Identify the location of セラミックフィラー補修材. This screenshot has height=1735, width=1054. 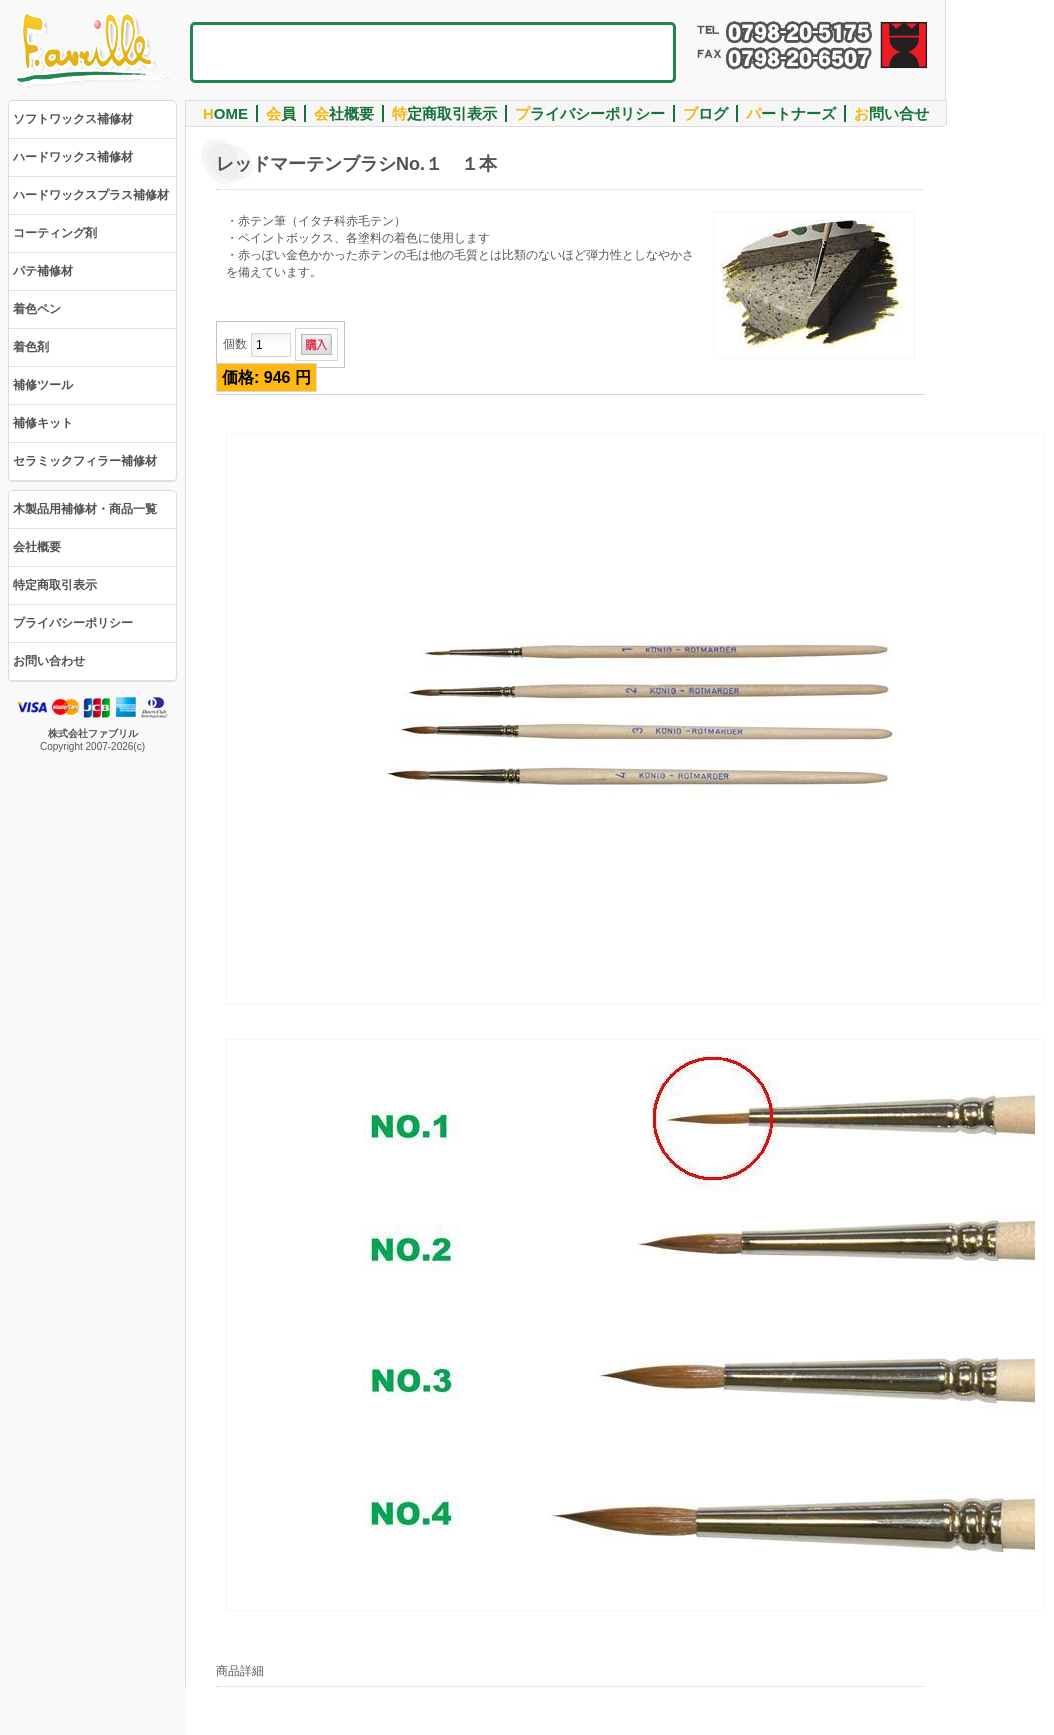
(85, 461).